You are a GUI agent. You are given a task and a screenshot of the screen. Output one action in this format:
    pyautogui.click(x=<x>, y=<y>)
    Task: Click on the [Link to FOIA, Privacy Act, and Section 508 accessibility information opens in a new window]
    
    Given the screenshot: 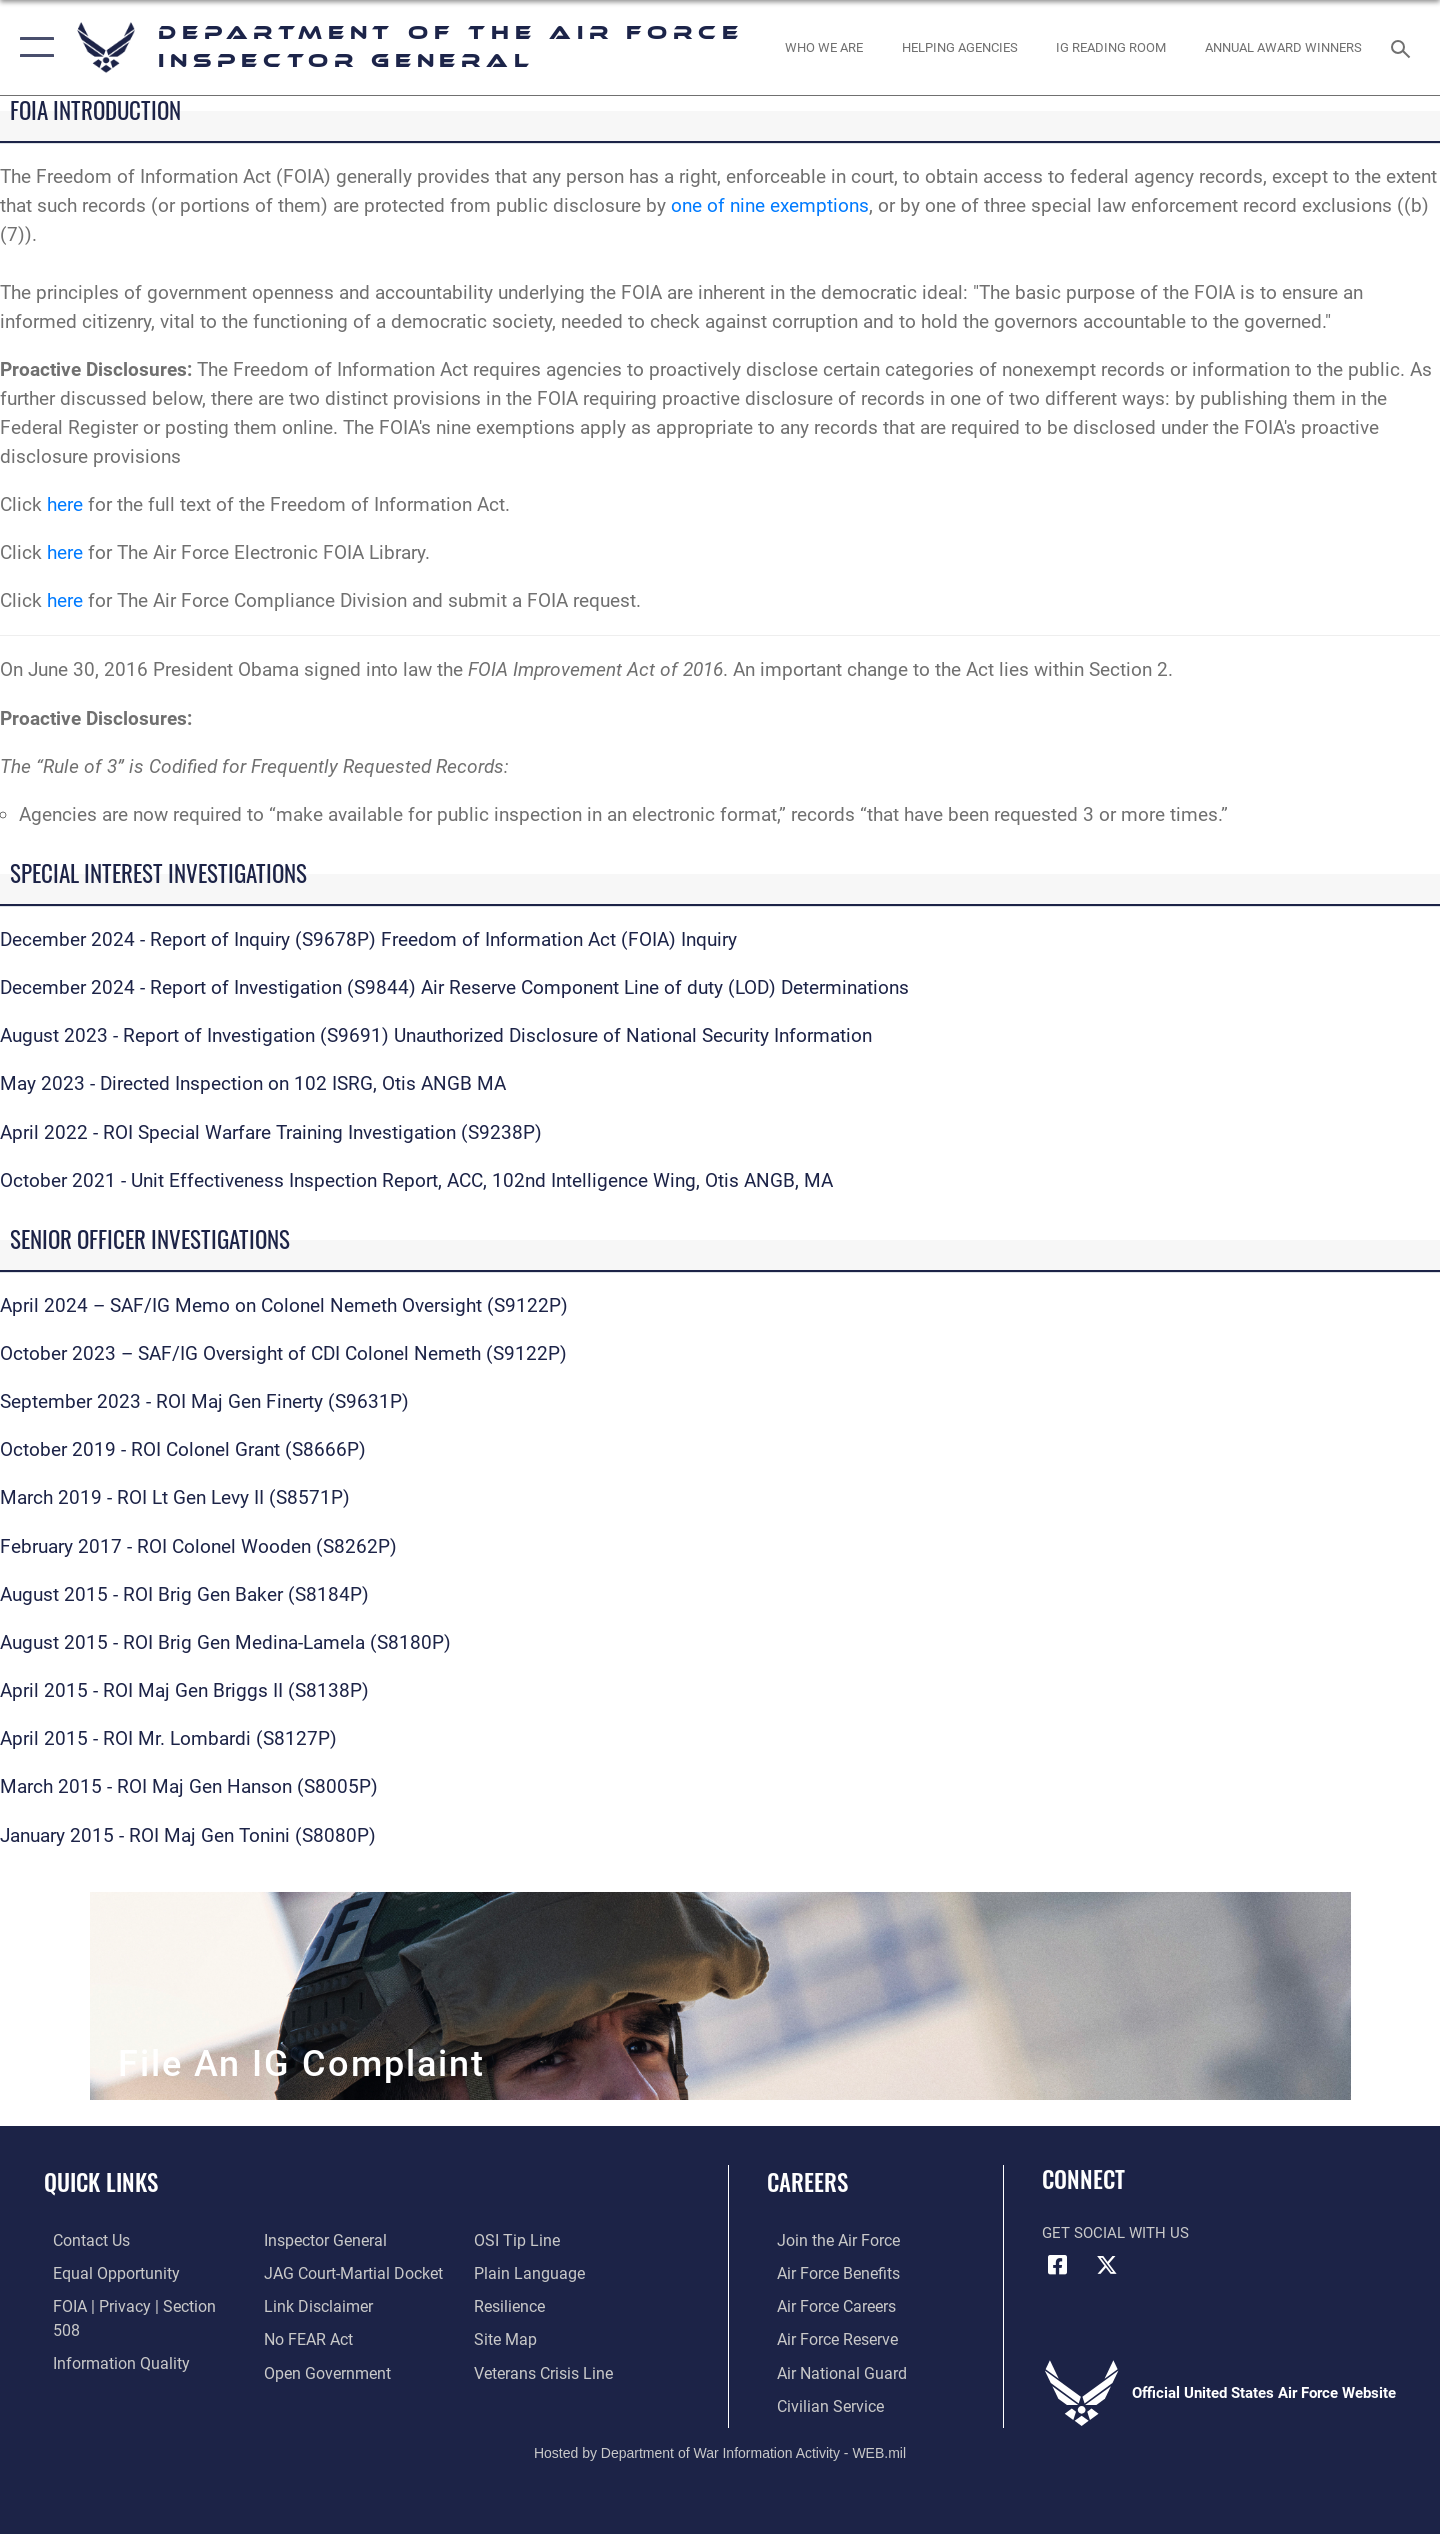 What is the action you would take?
    pyautogui.click(x=135, y=2305)
    